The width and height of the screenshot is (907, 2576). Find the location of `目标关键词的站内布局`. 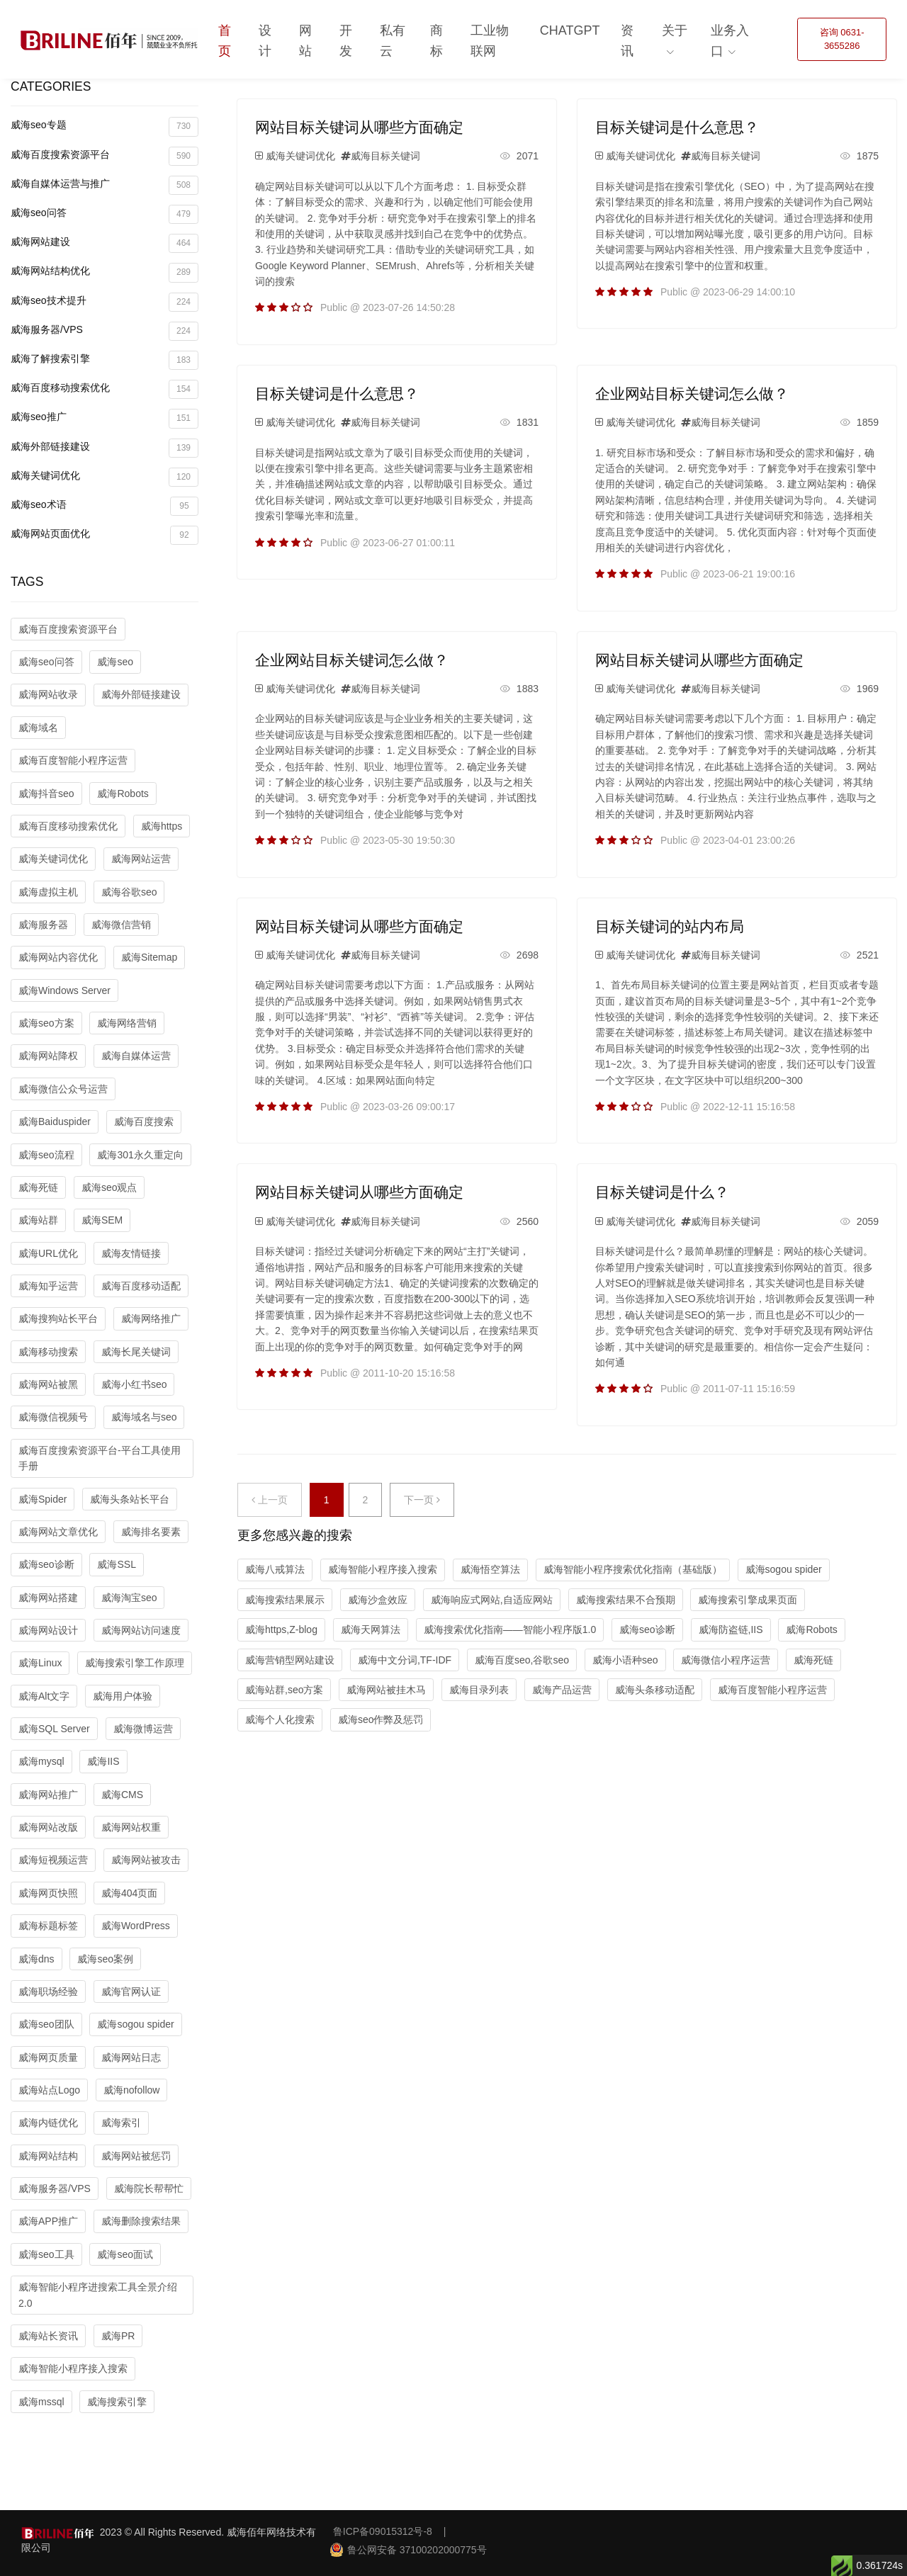

目标关键词的站内布局 is located at coordinates (669, 926).